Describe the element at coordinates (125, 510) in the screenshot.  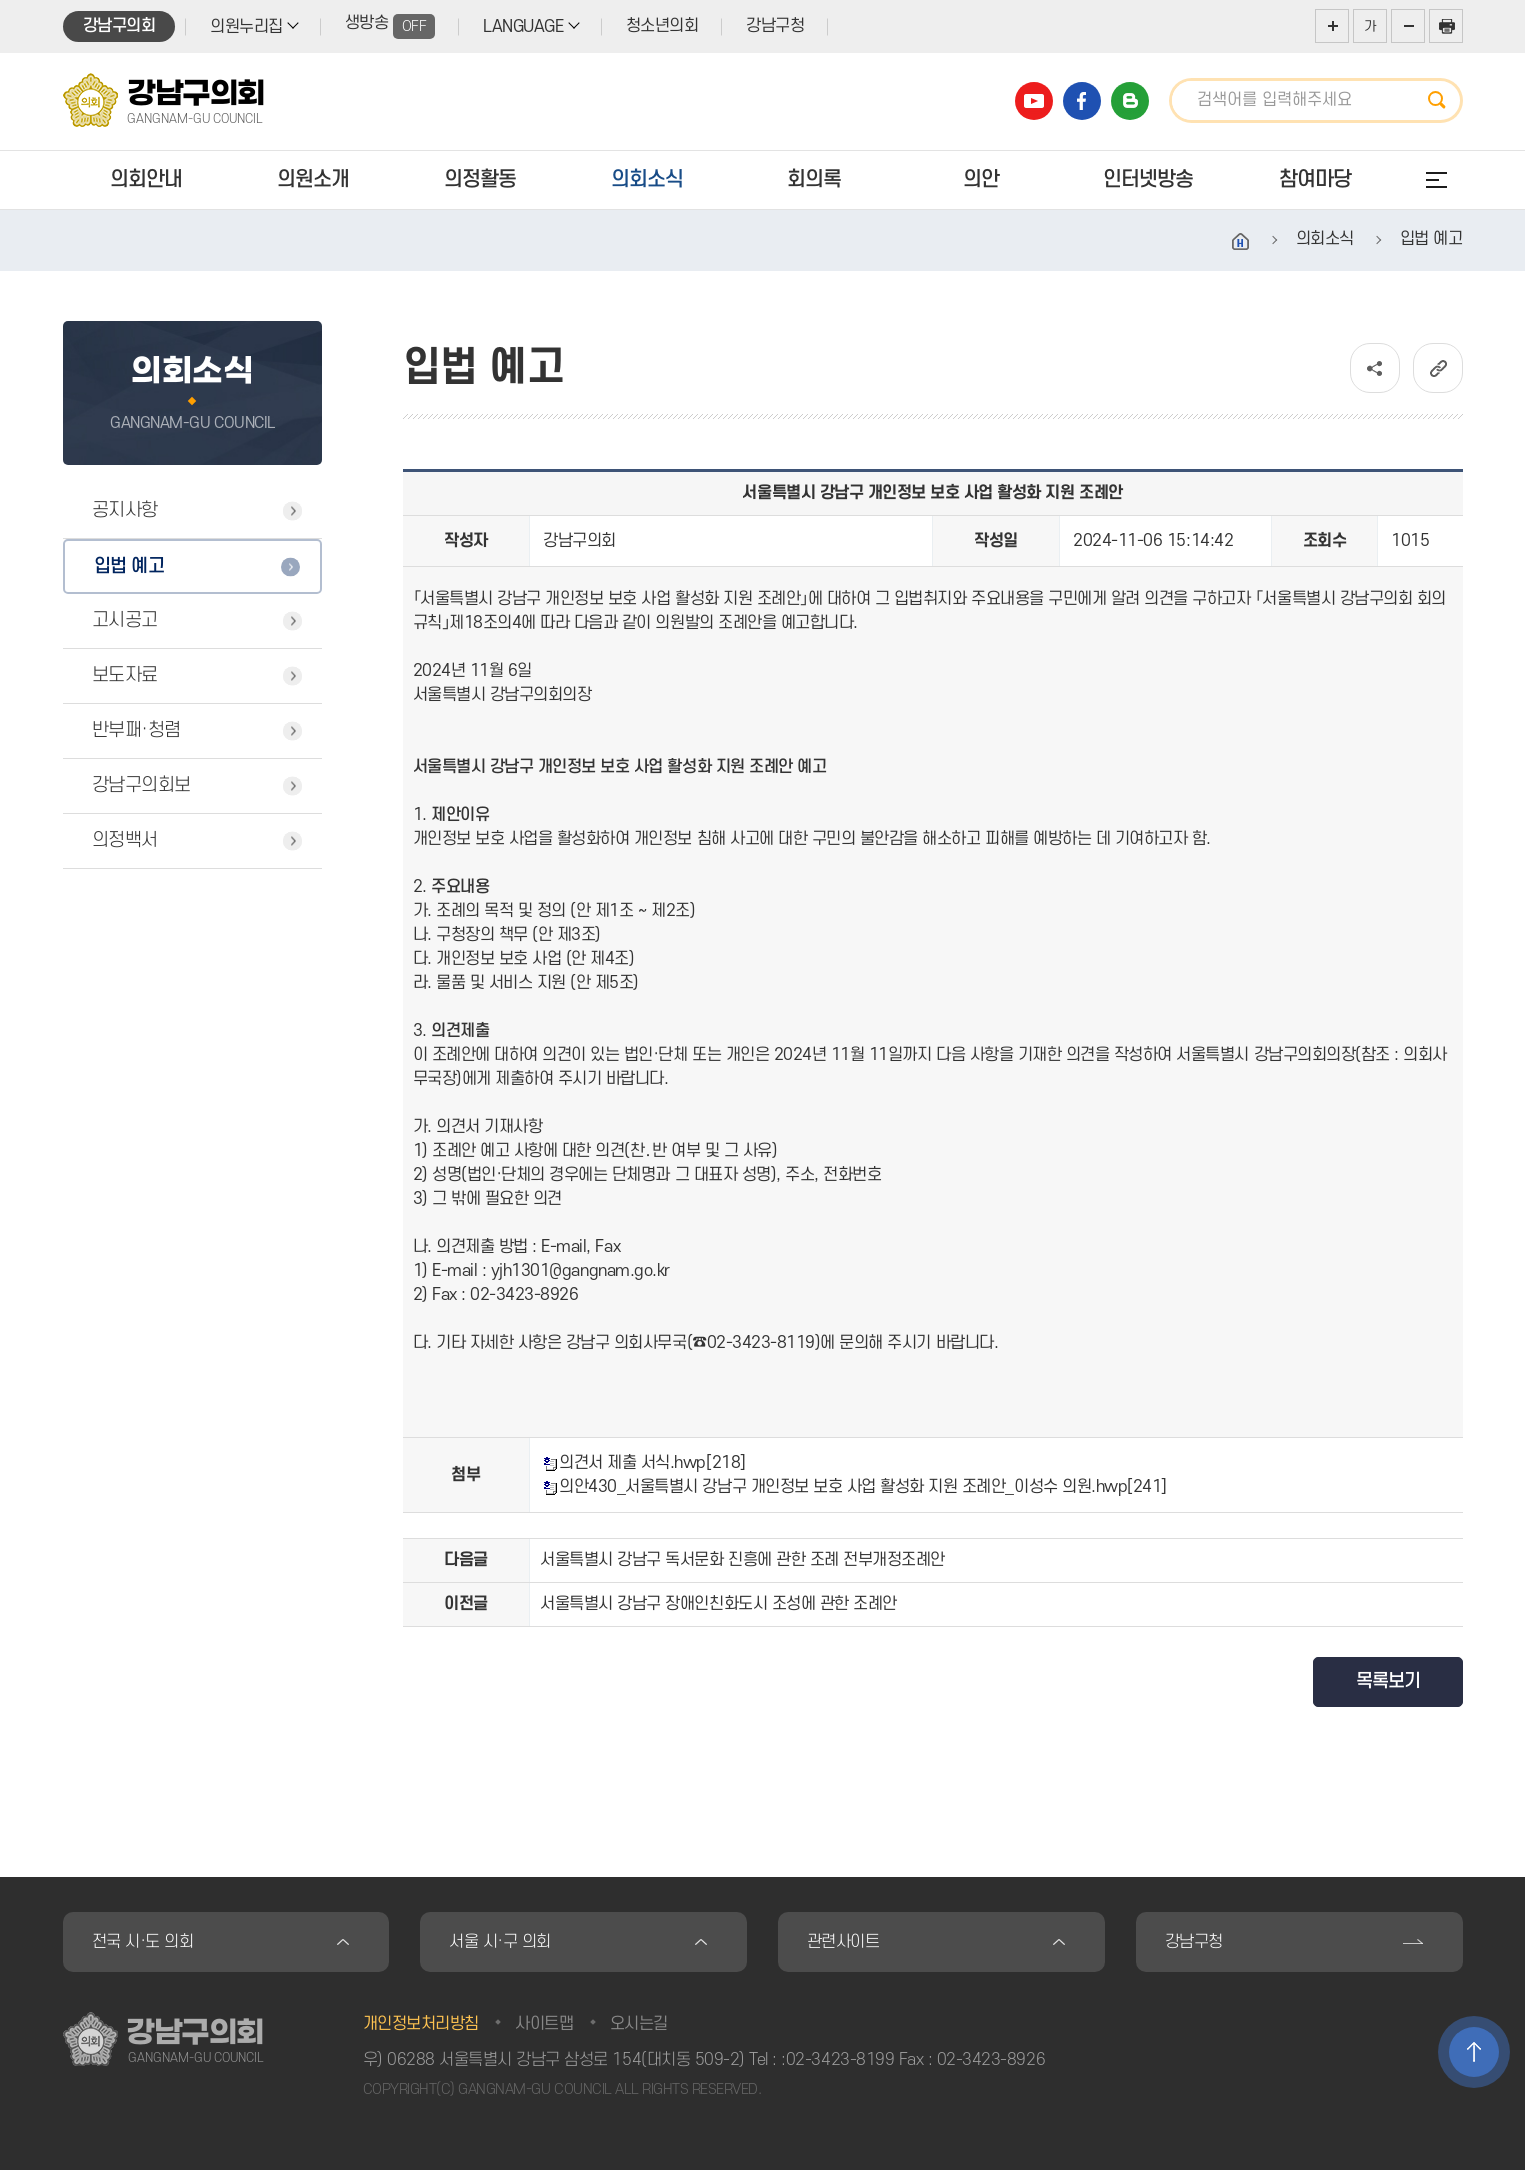
I see `공지사항` at that location.